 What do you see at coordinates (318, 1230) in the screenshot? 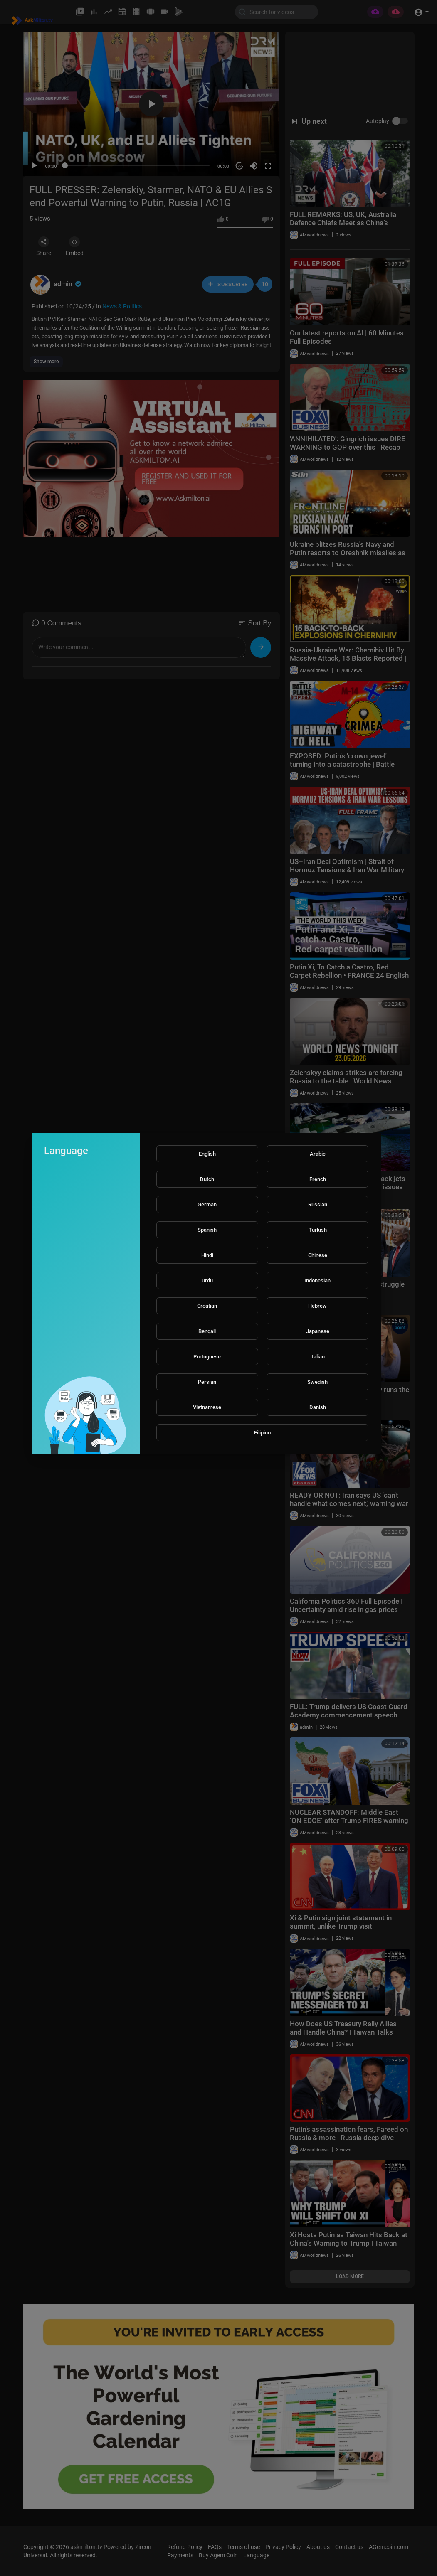
I see `Turkish` at bounding box center [318, 1230].